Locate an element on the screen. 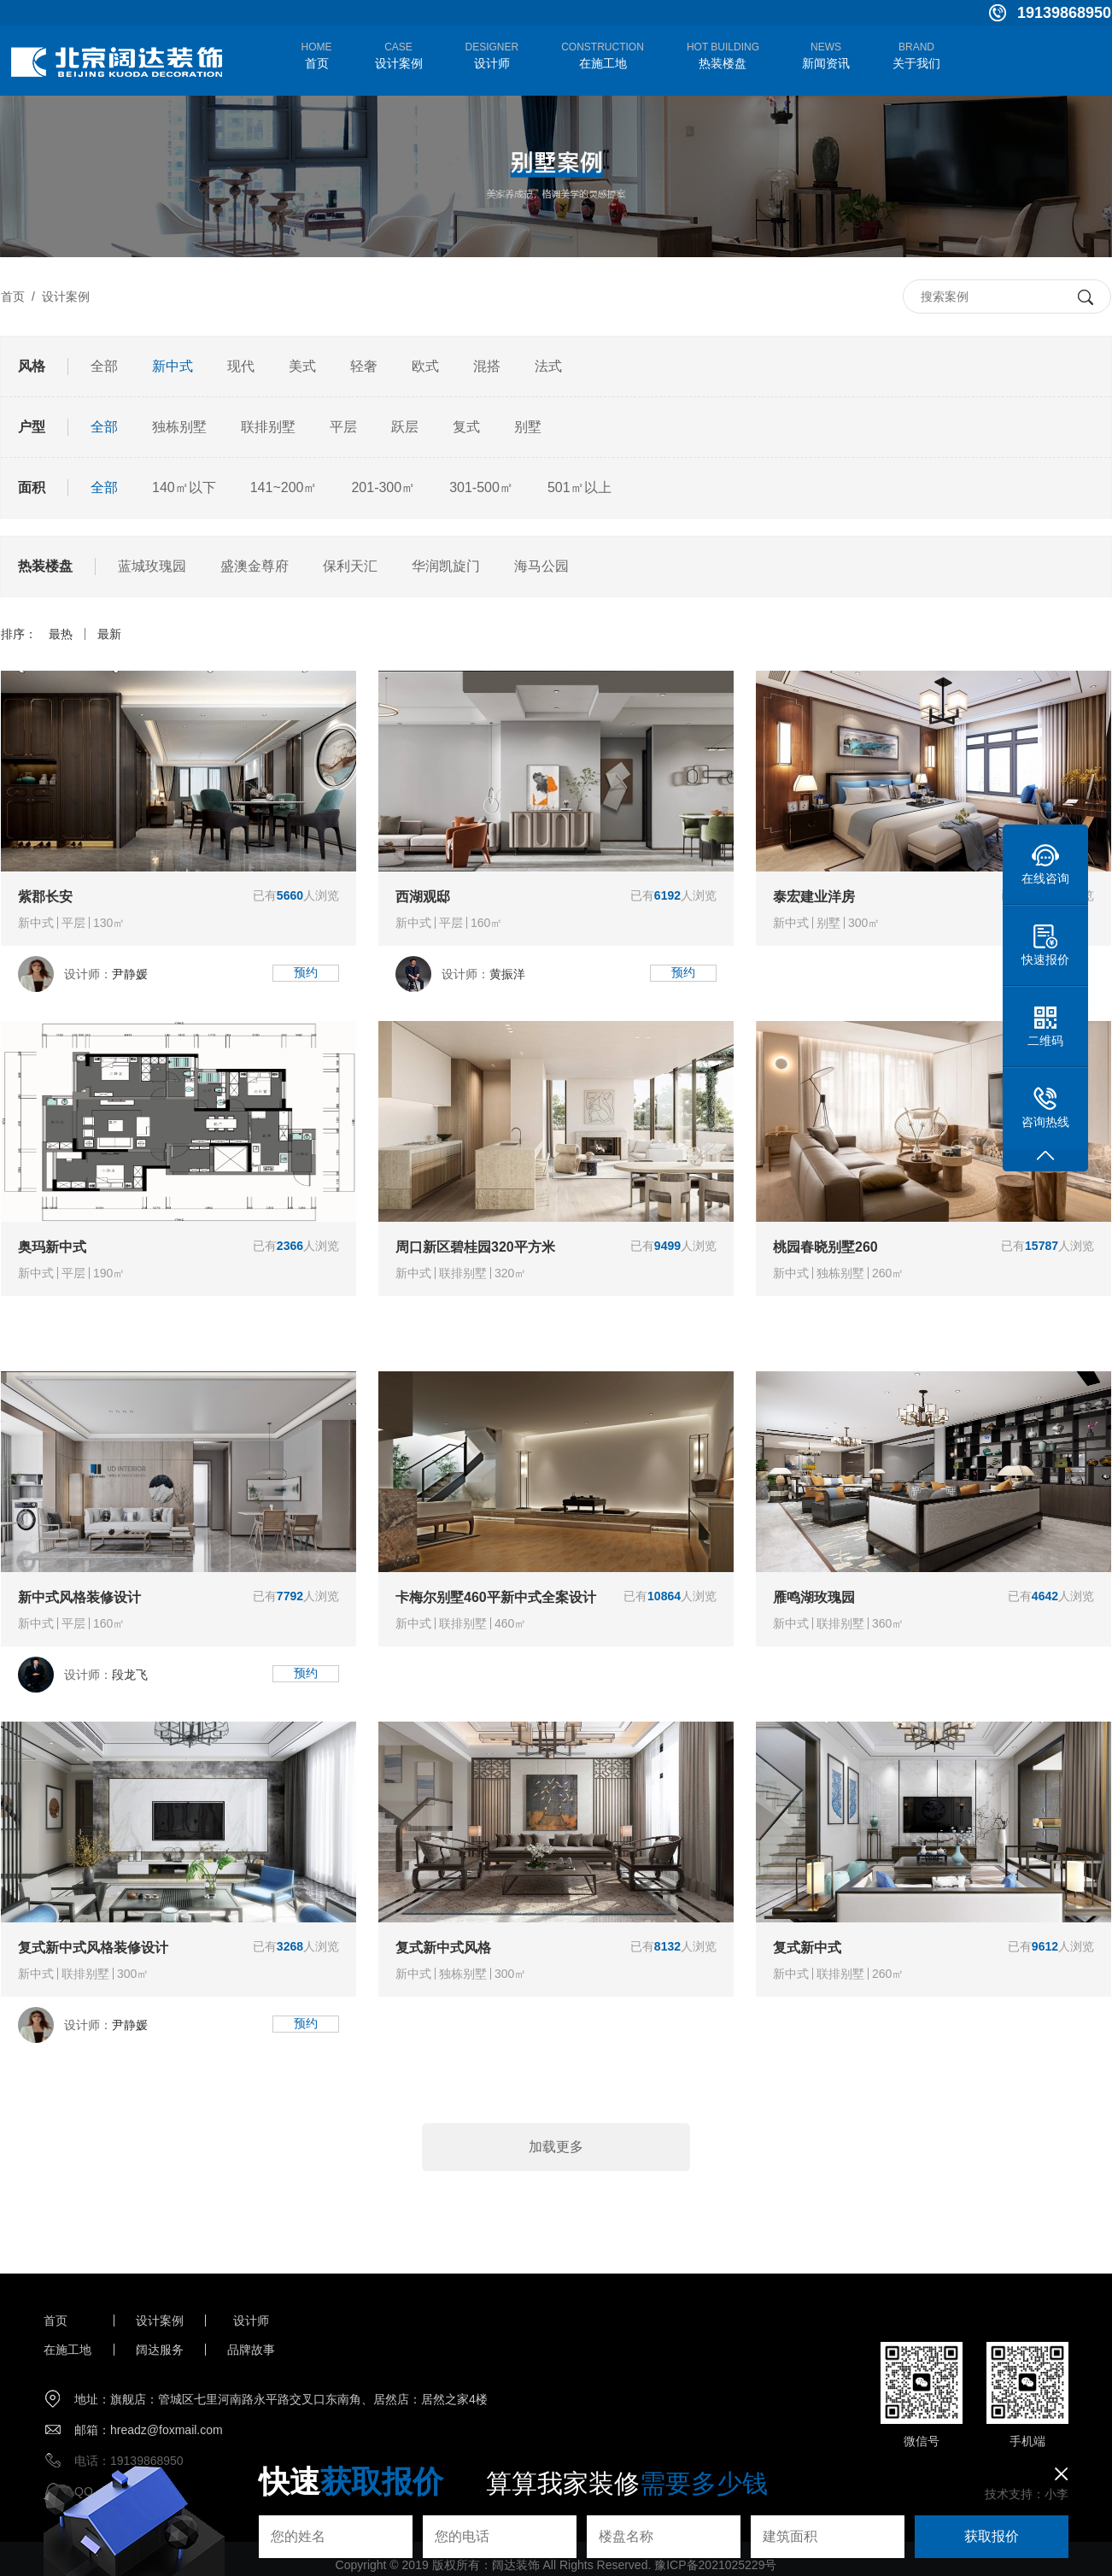 Image resolution: width=1112 pixels, height=2576 pixels. 海马公园 is located at coordinates (541, 566).